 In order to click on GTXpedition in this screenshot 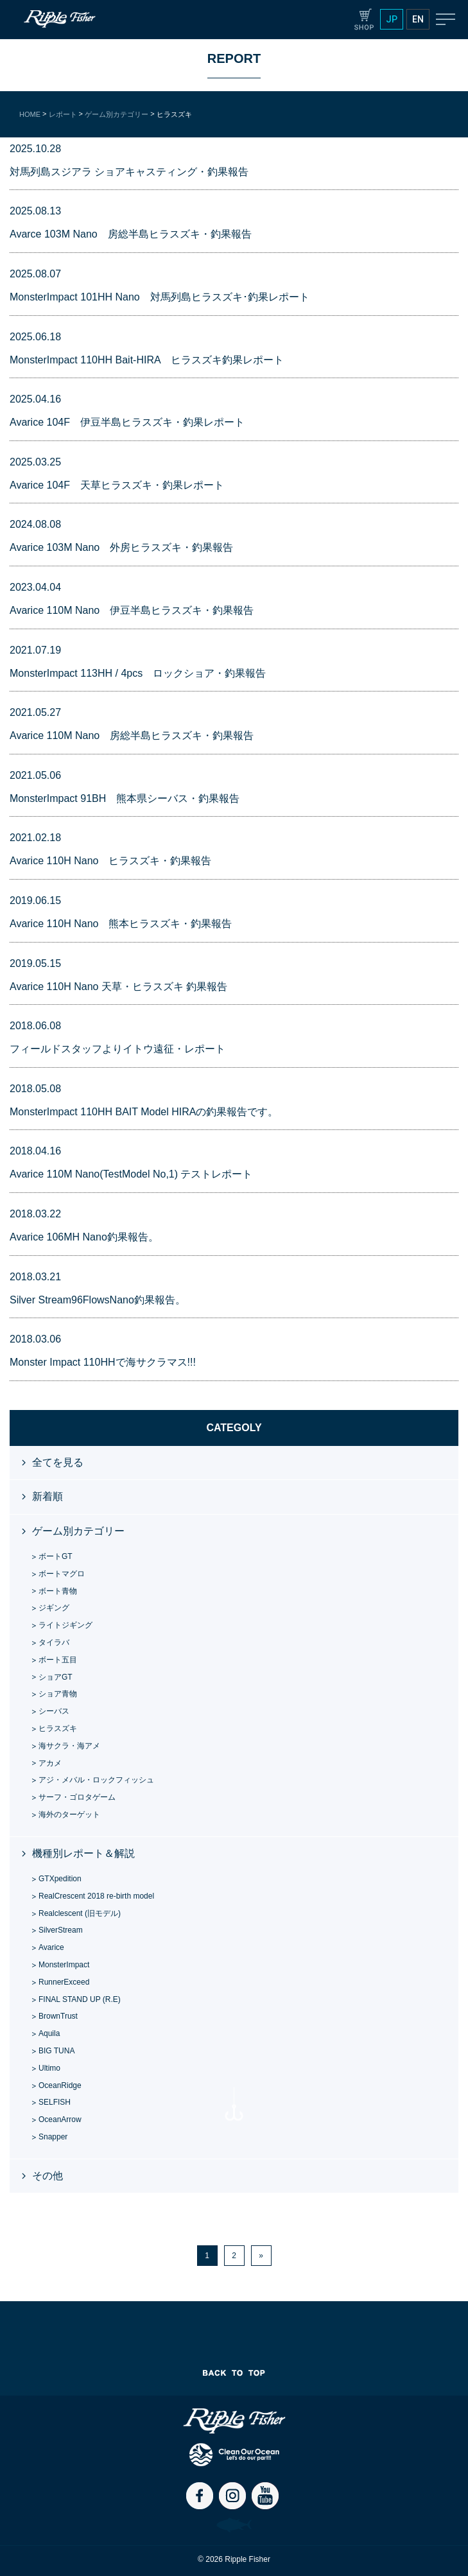, I will do `click(60, 1878)`.